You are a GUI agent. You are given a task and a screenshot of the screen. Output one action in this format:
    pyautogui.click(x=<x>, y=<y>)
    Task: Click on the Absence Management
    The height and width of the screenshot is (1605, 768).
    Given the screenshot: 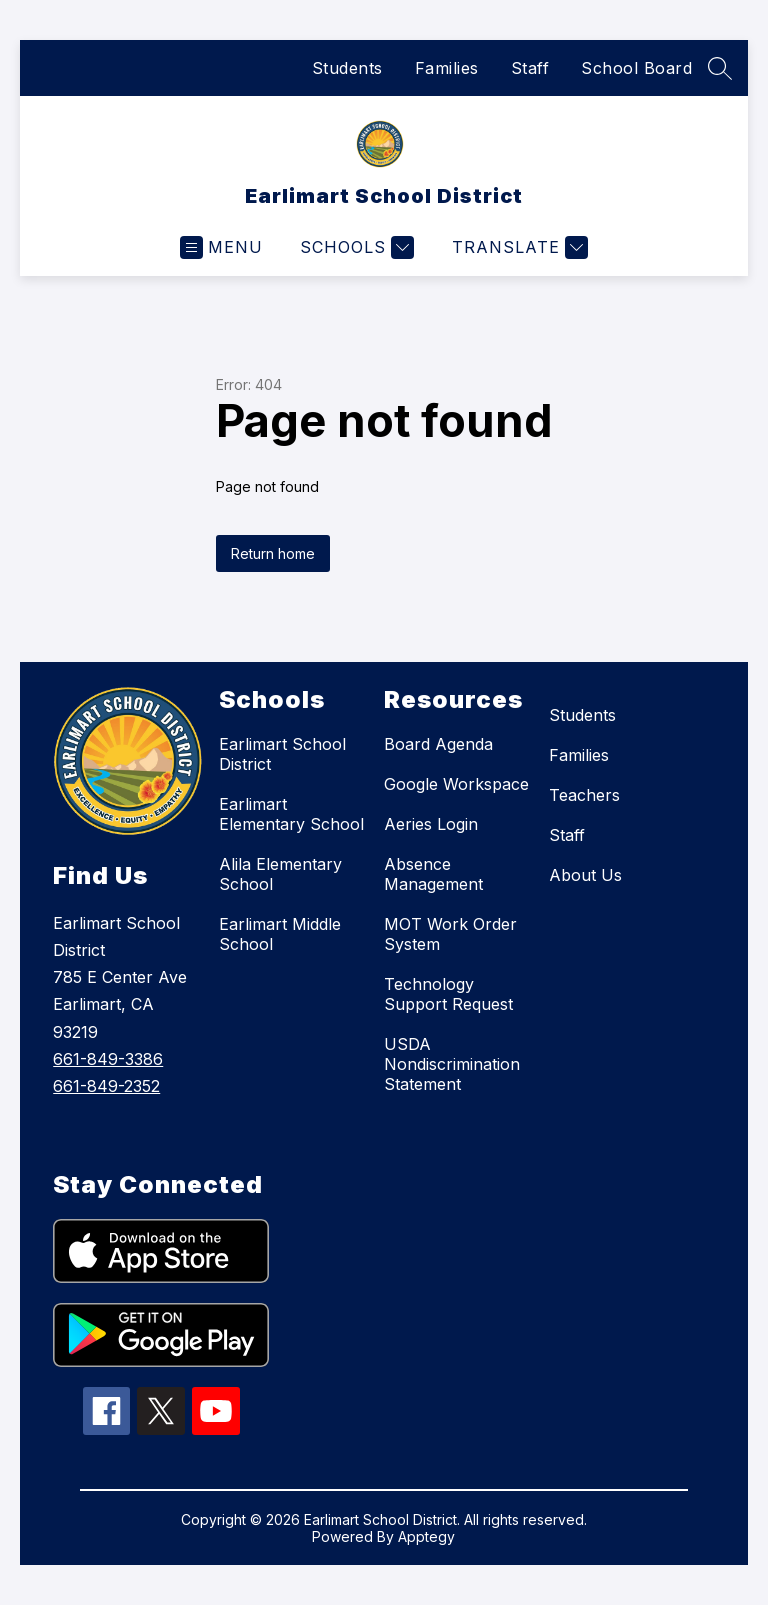 What is the action you would take?
    pyautogui.click(x=433, y=874)
    